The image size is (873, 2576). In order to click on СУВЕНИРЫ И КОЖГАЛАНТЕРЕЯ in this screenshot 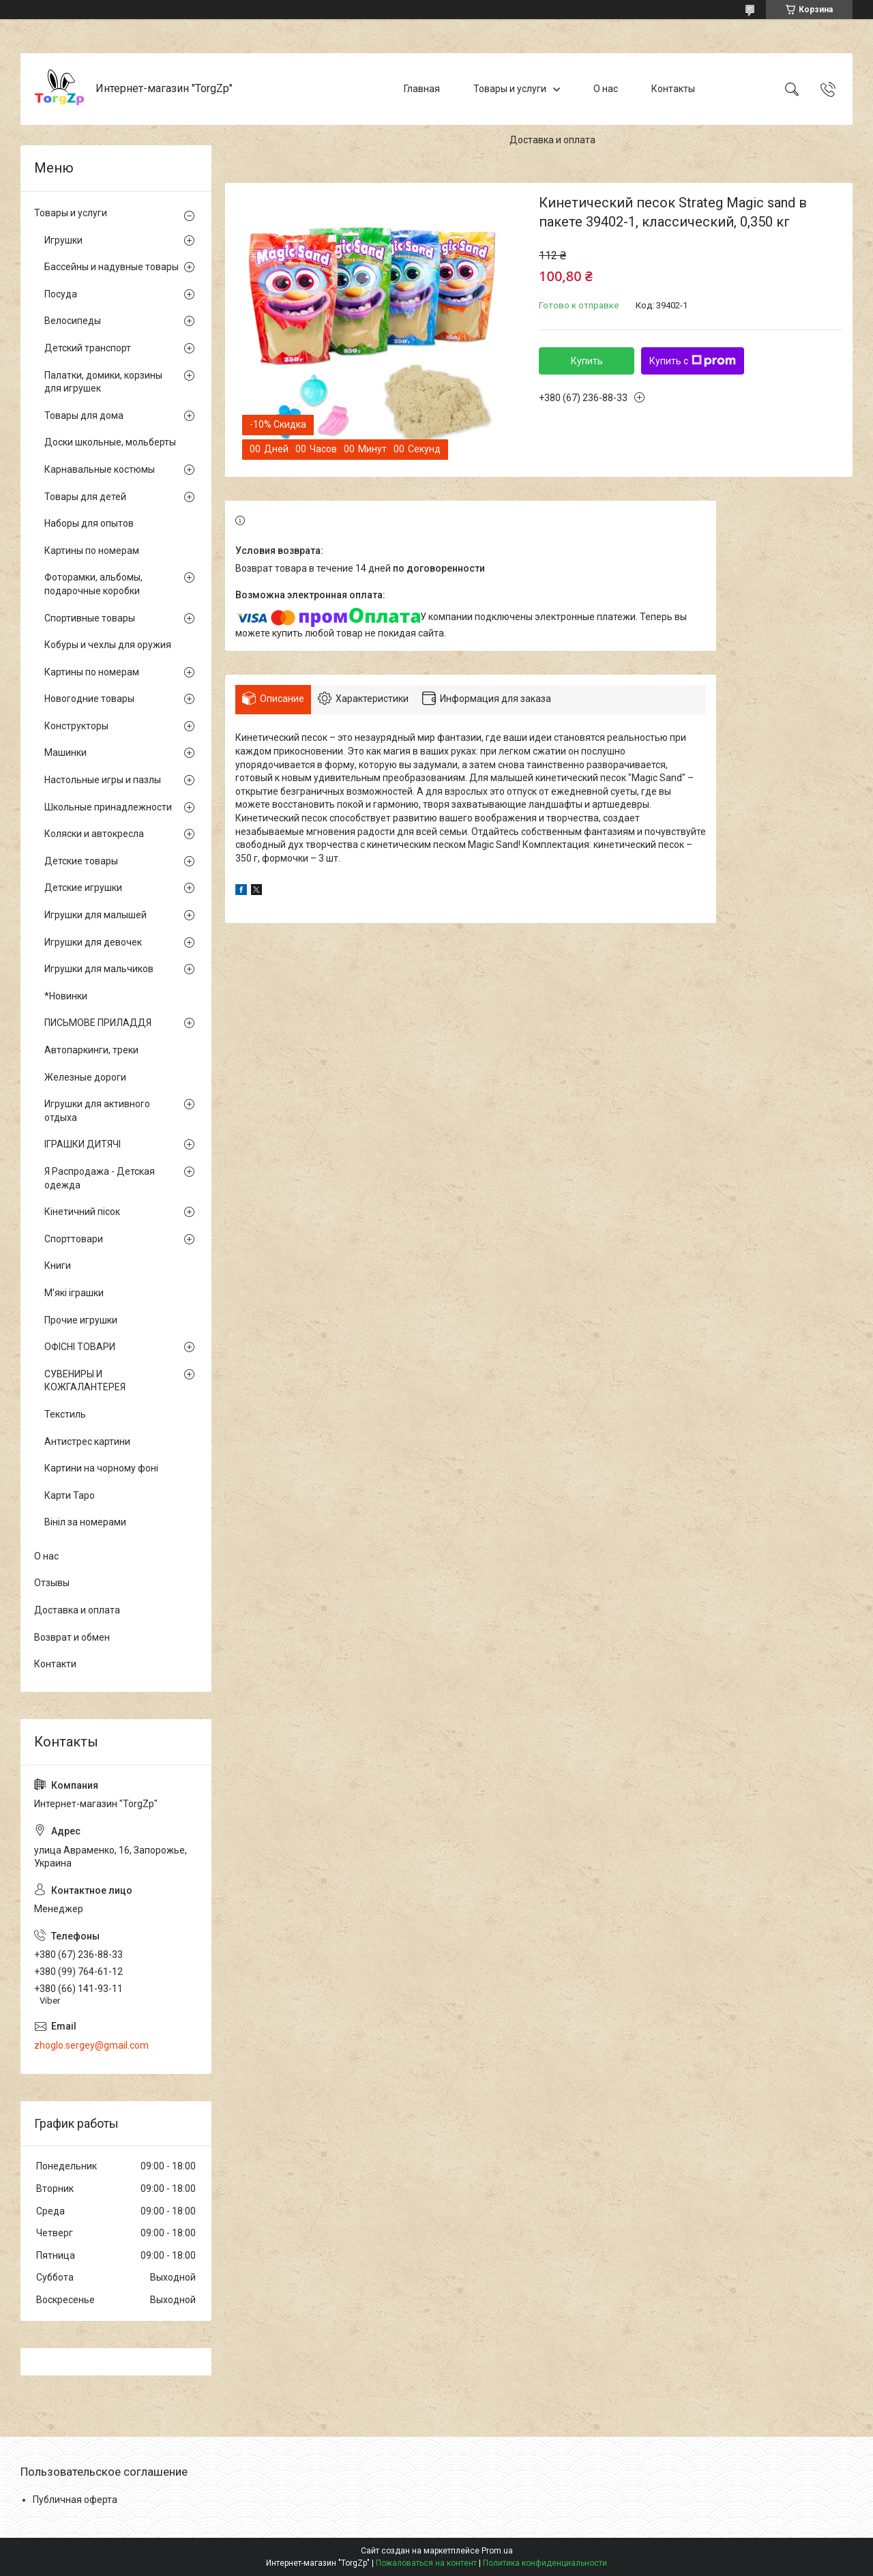, I will do `click(84, 1380)`.